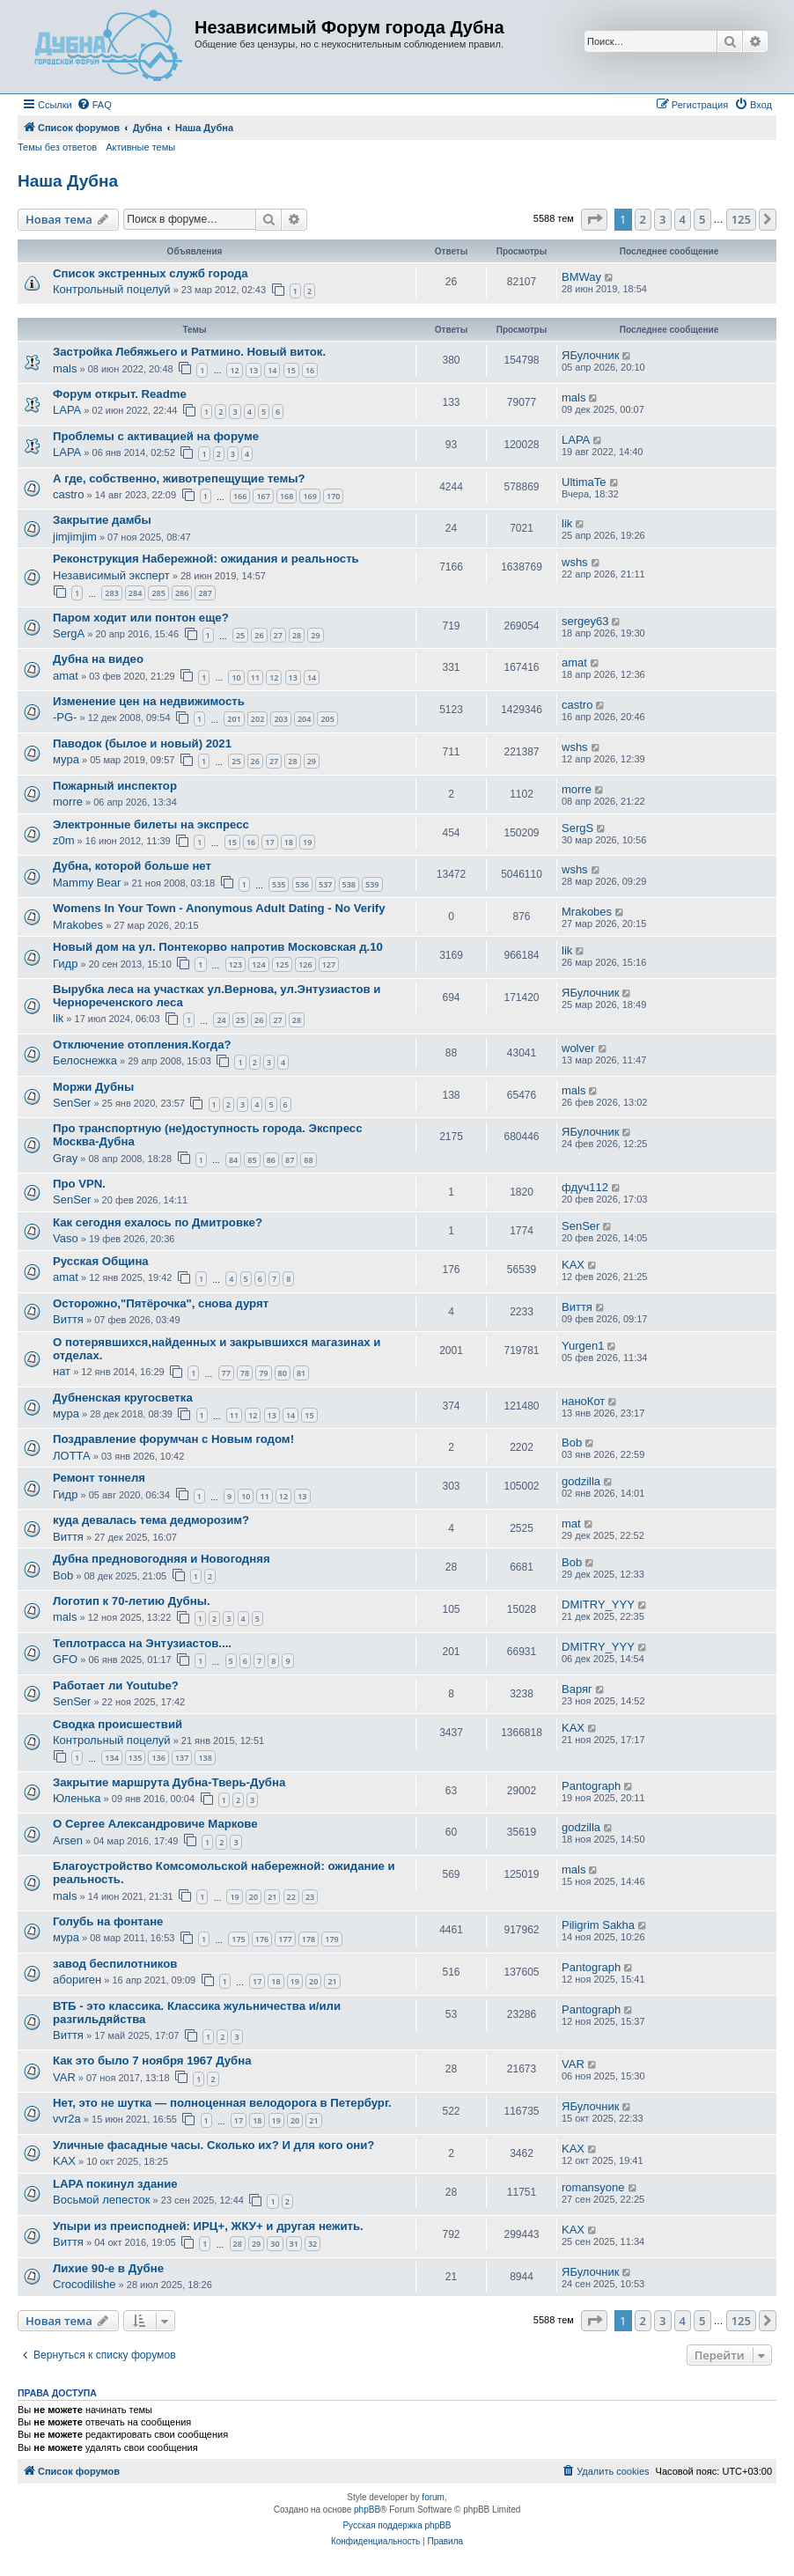 The width and height of the screenshot is (794, 2576). What do you see at coordinates (79, 1183) in the screenshot?
I see `Про VPN.` at bounding box center [79, 1183].